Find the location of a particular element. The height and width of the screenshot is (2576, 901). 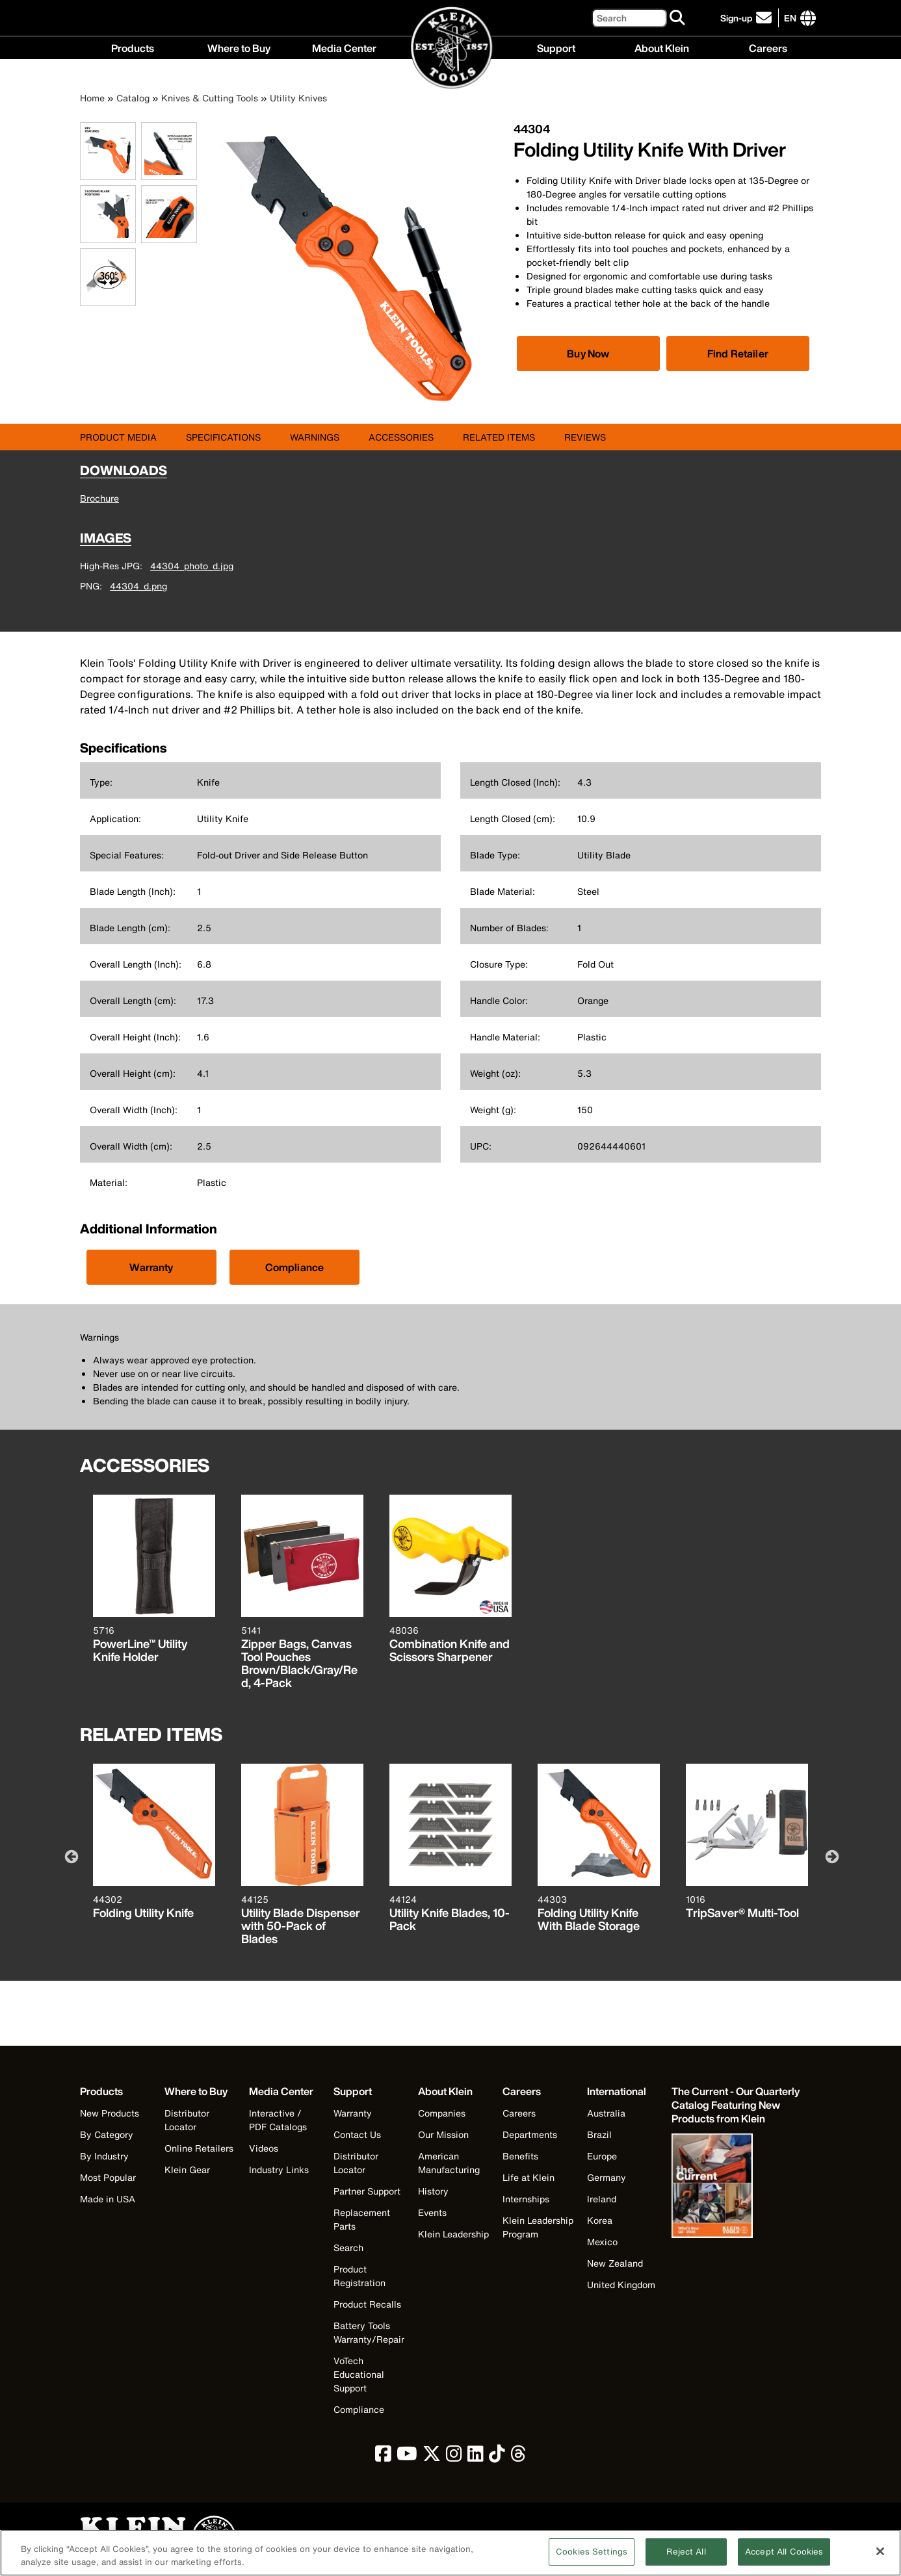

Klein Leadership Program is located at coordinates (538, 2227).